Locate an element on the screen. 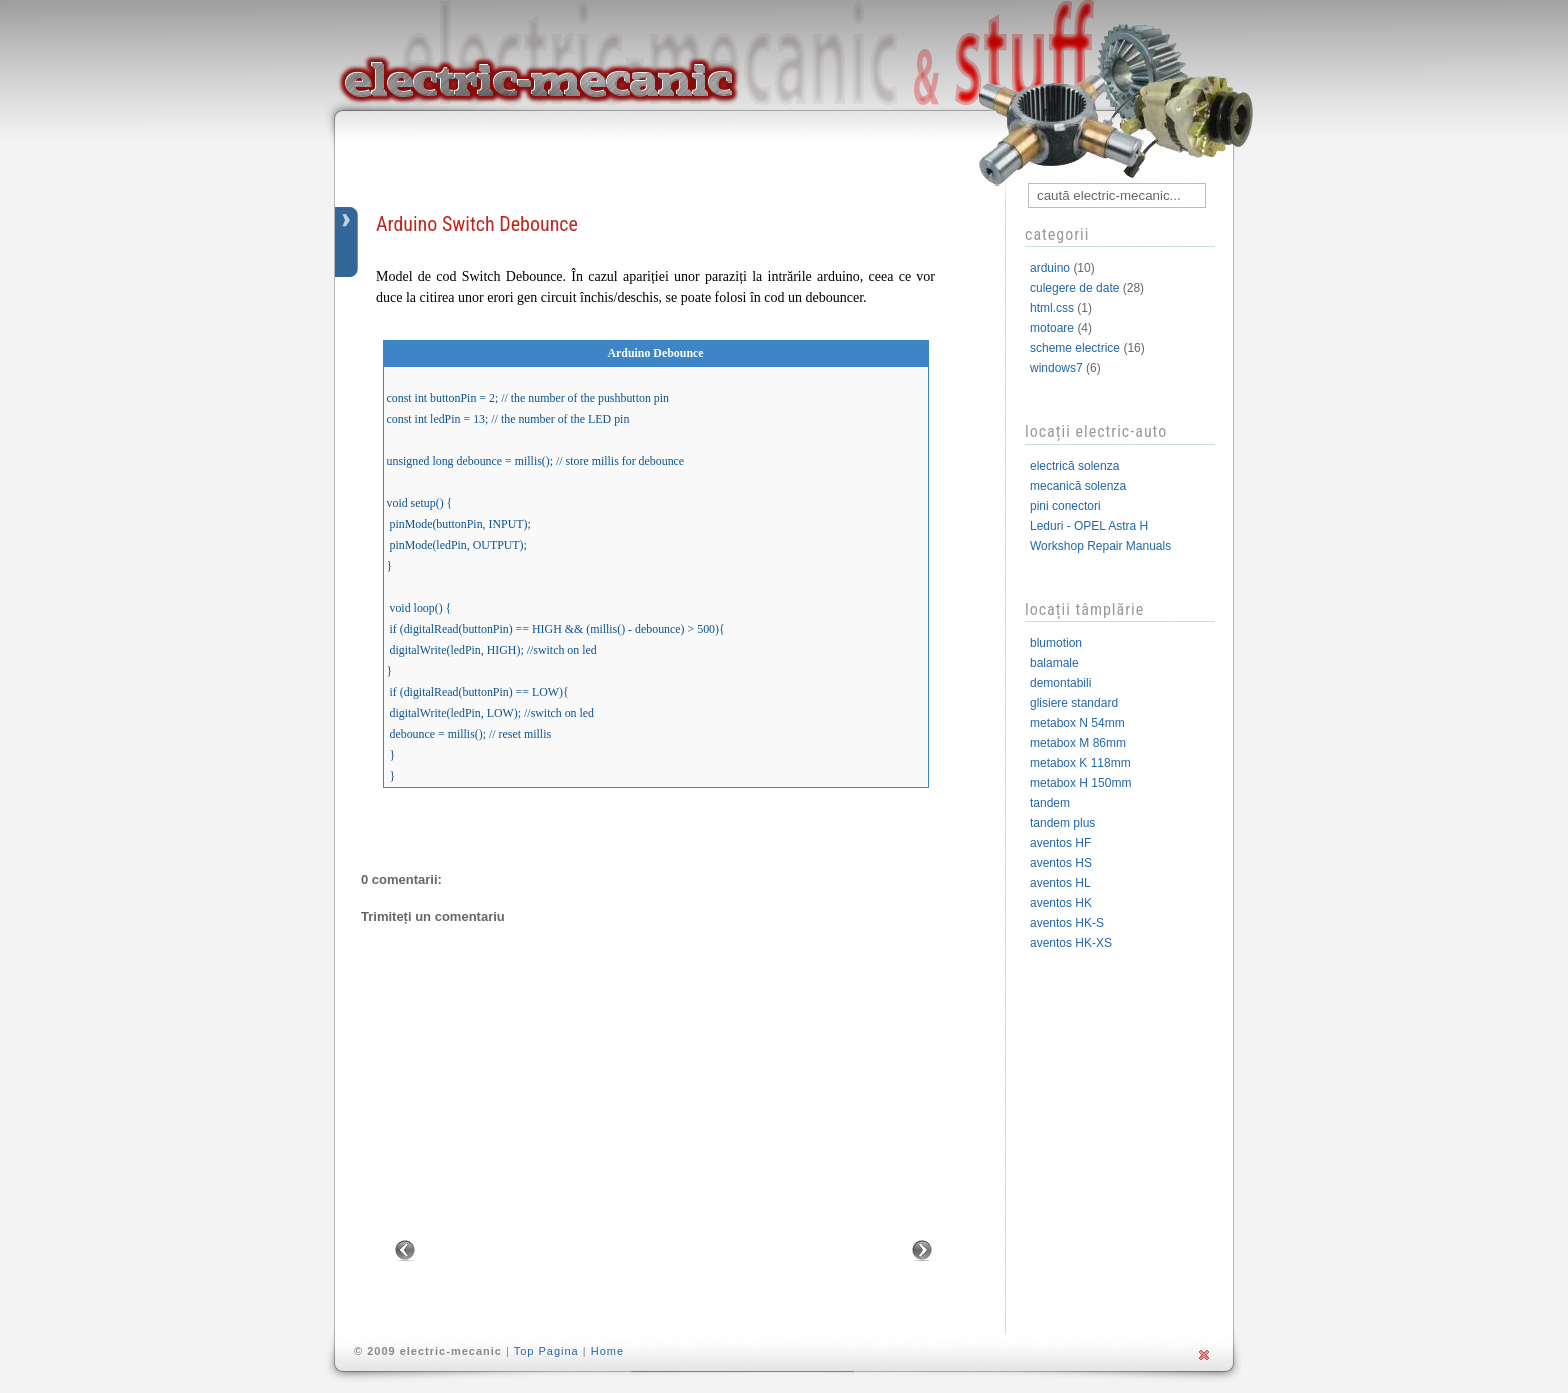  metabox N 54mm is located at coordinates (1077, 723).